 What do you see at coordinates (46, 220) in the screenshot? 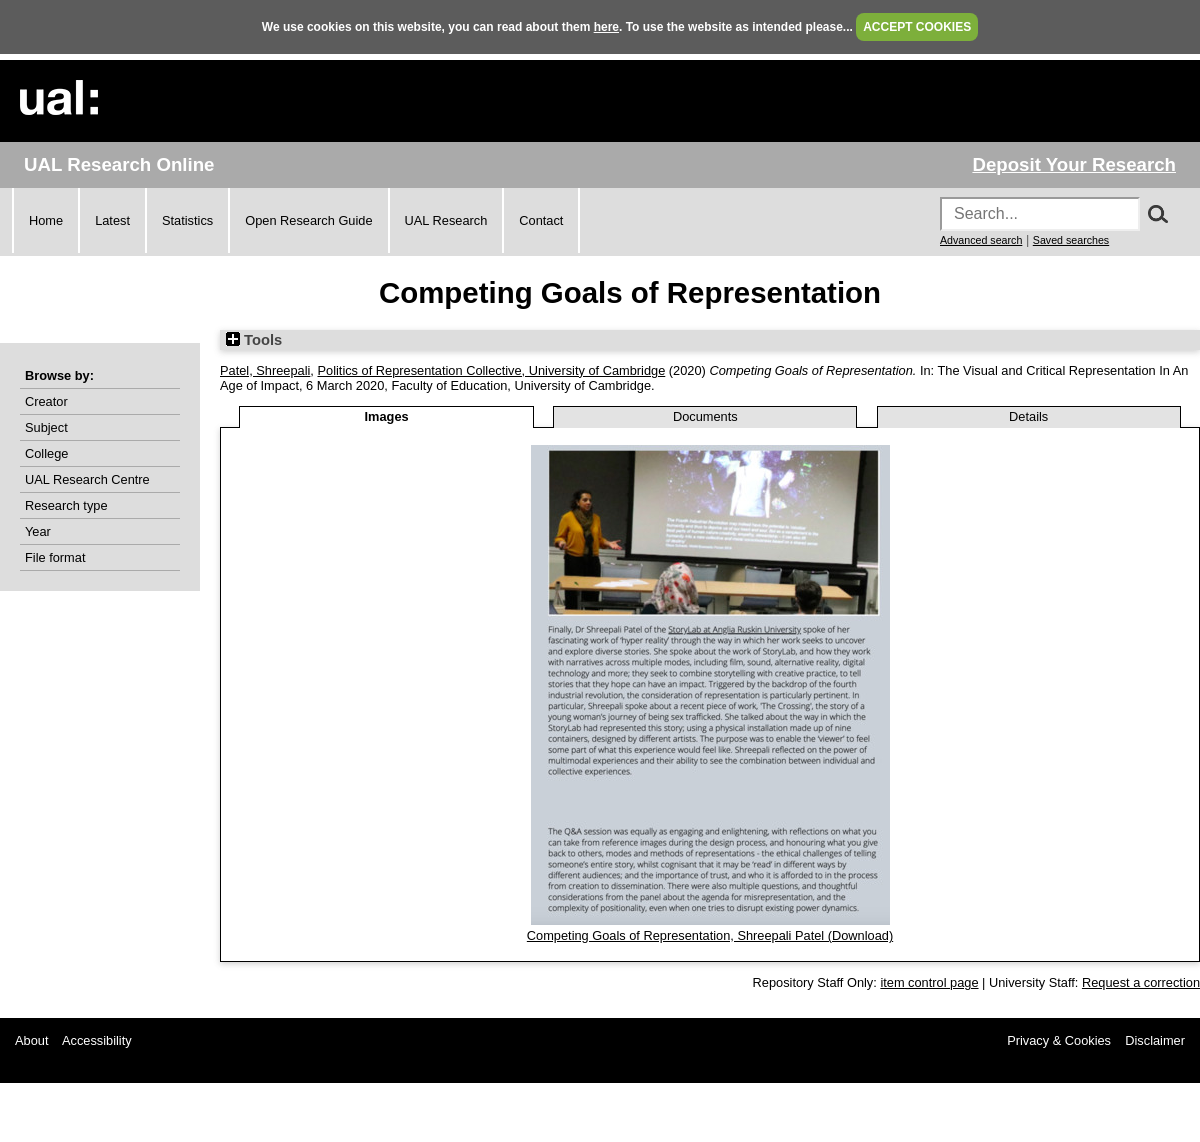
I see `Home` at bounding box center [46, 220].